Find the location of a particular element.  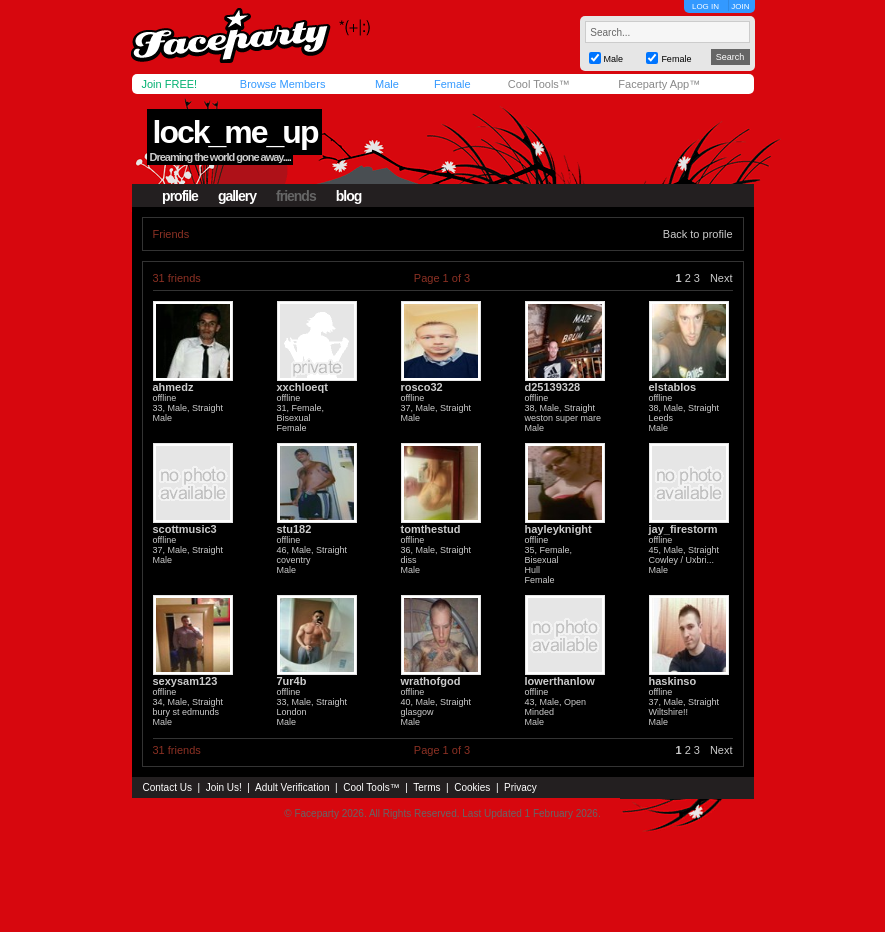

Cookies is located at coordinates (472, 787).